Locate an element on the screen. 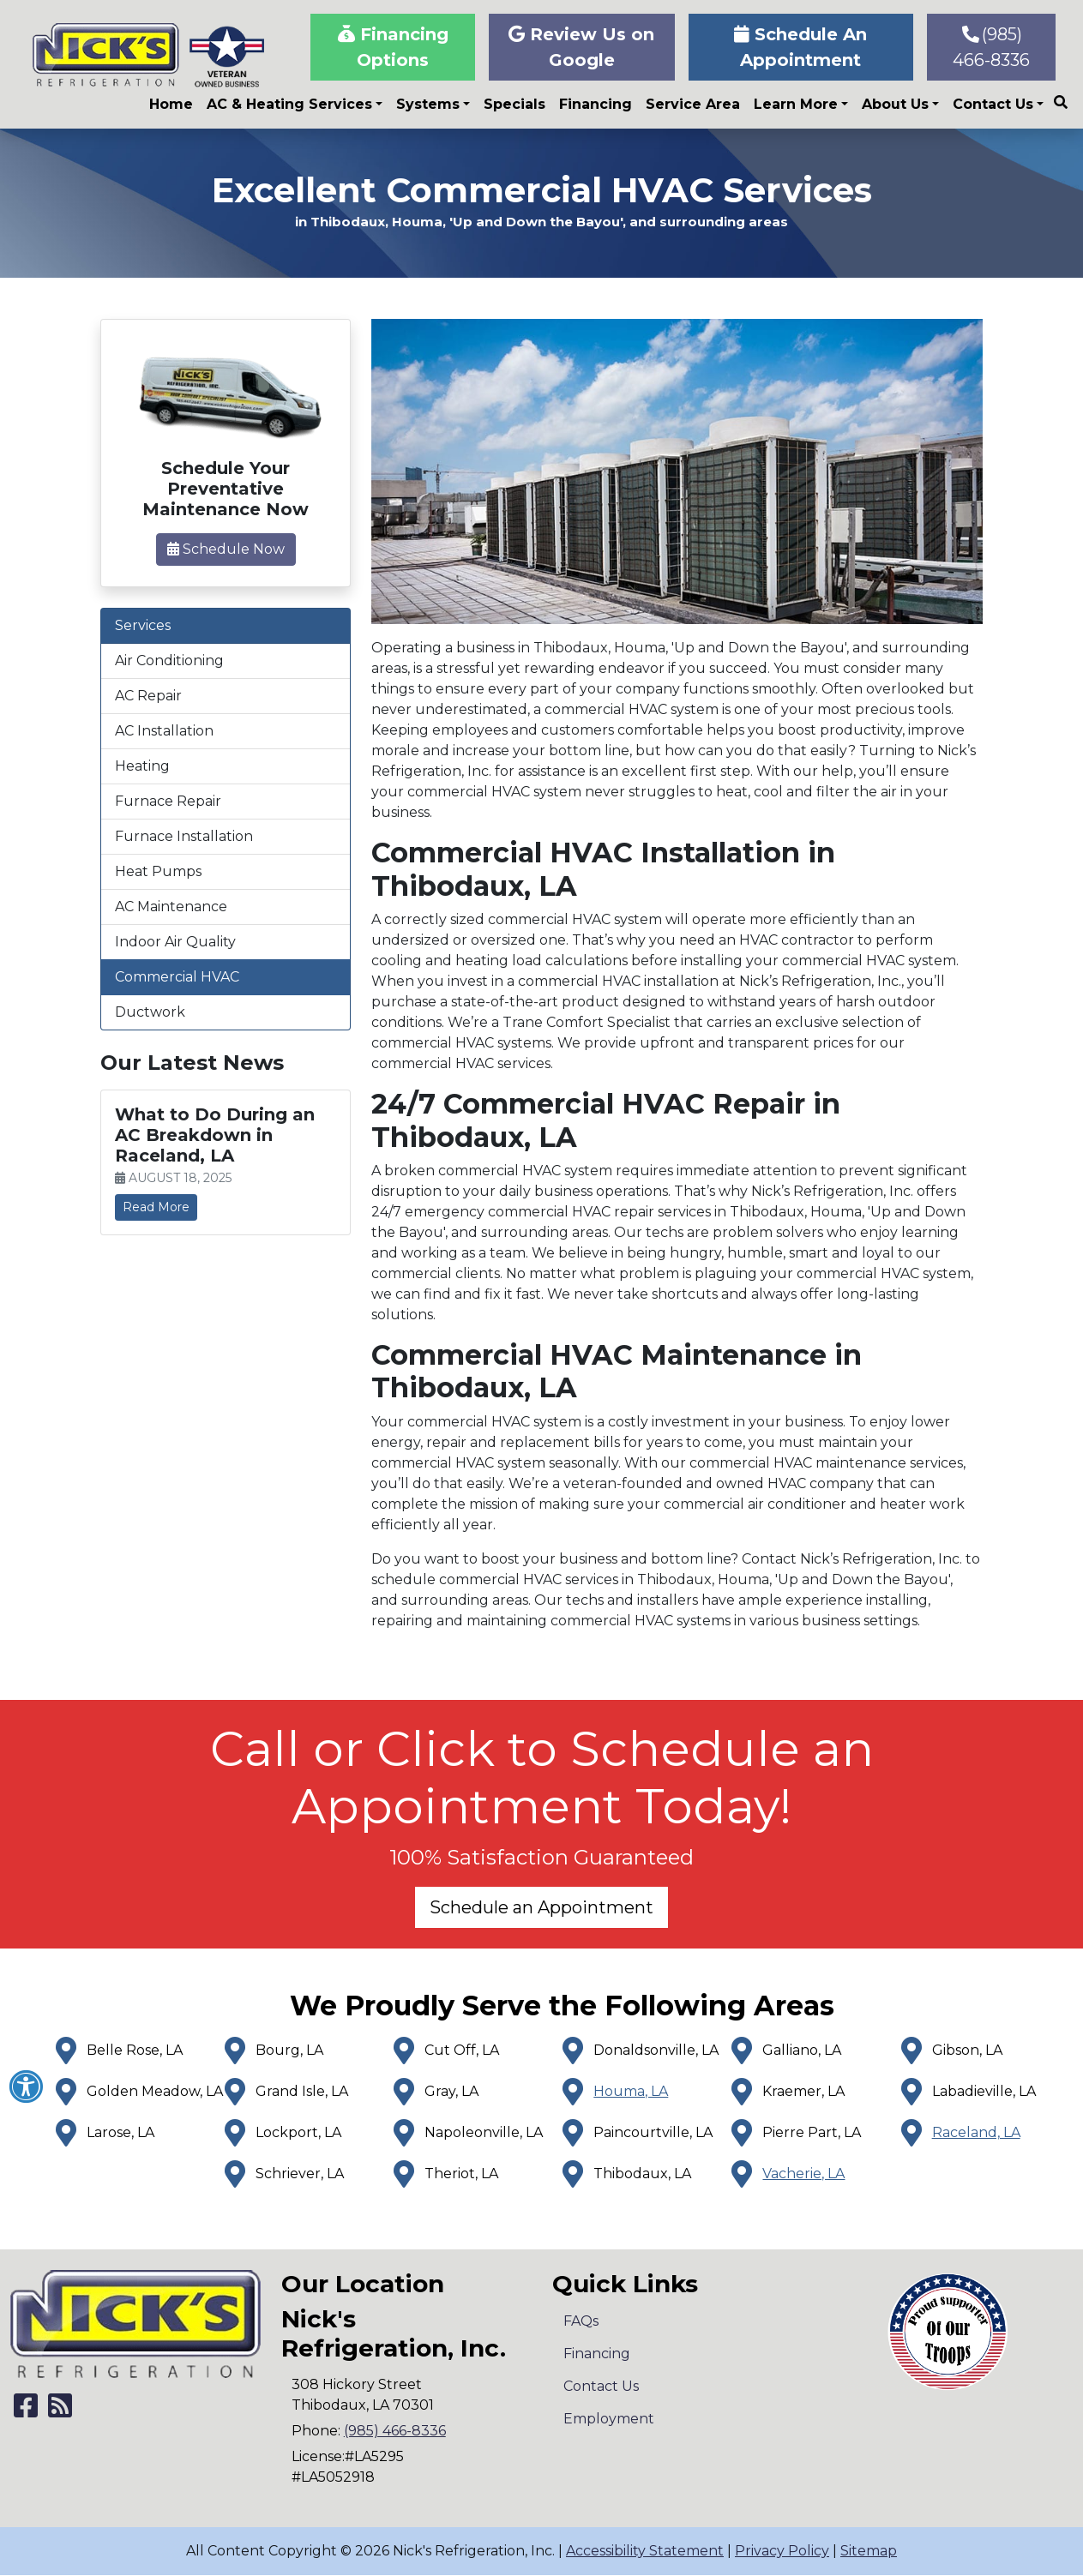 The height and width of the screenshot is (2576, 1083). Vacherie, LA is located at coordinates (803, 2173).